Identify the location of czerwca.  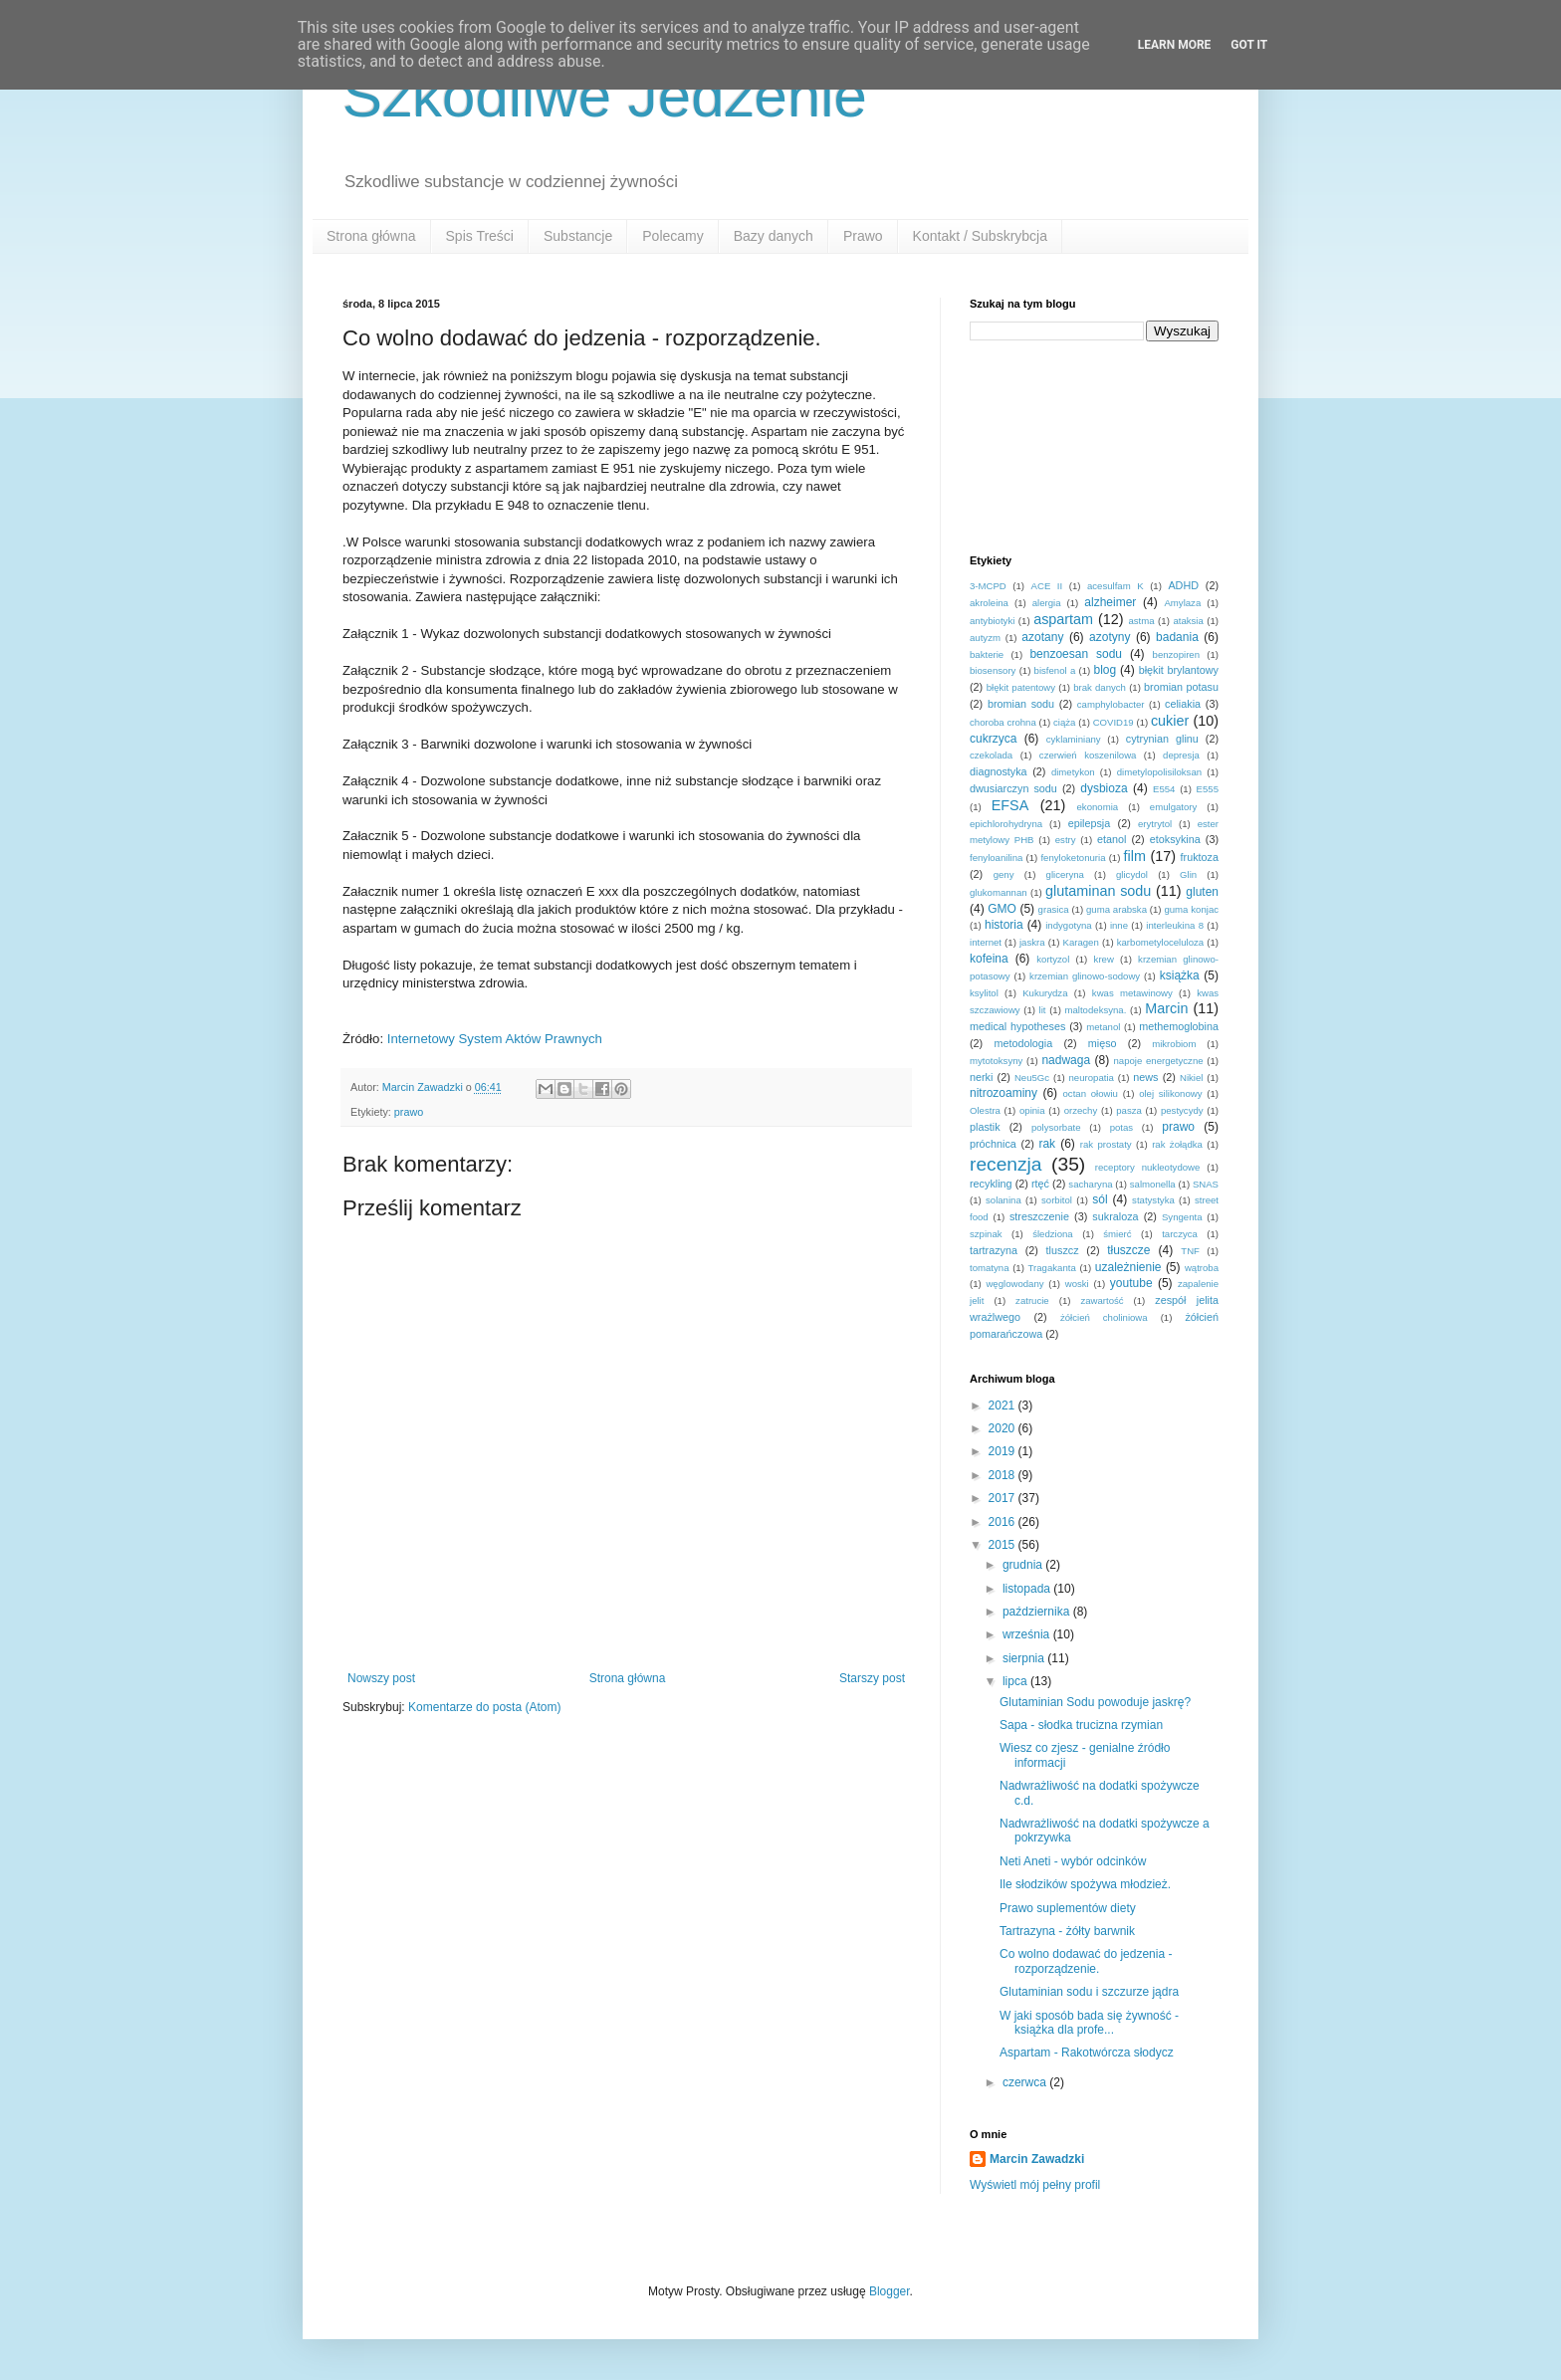
(1026, 2082).